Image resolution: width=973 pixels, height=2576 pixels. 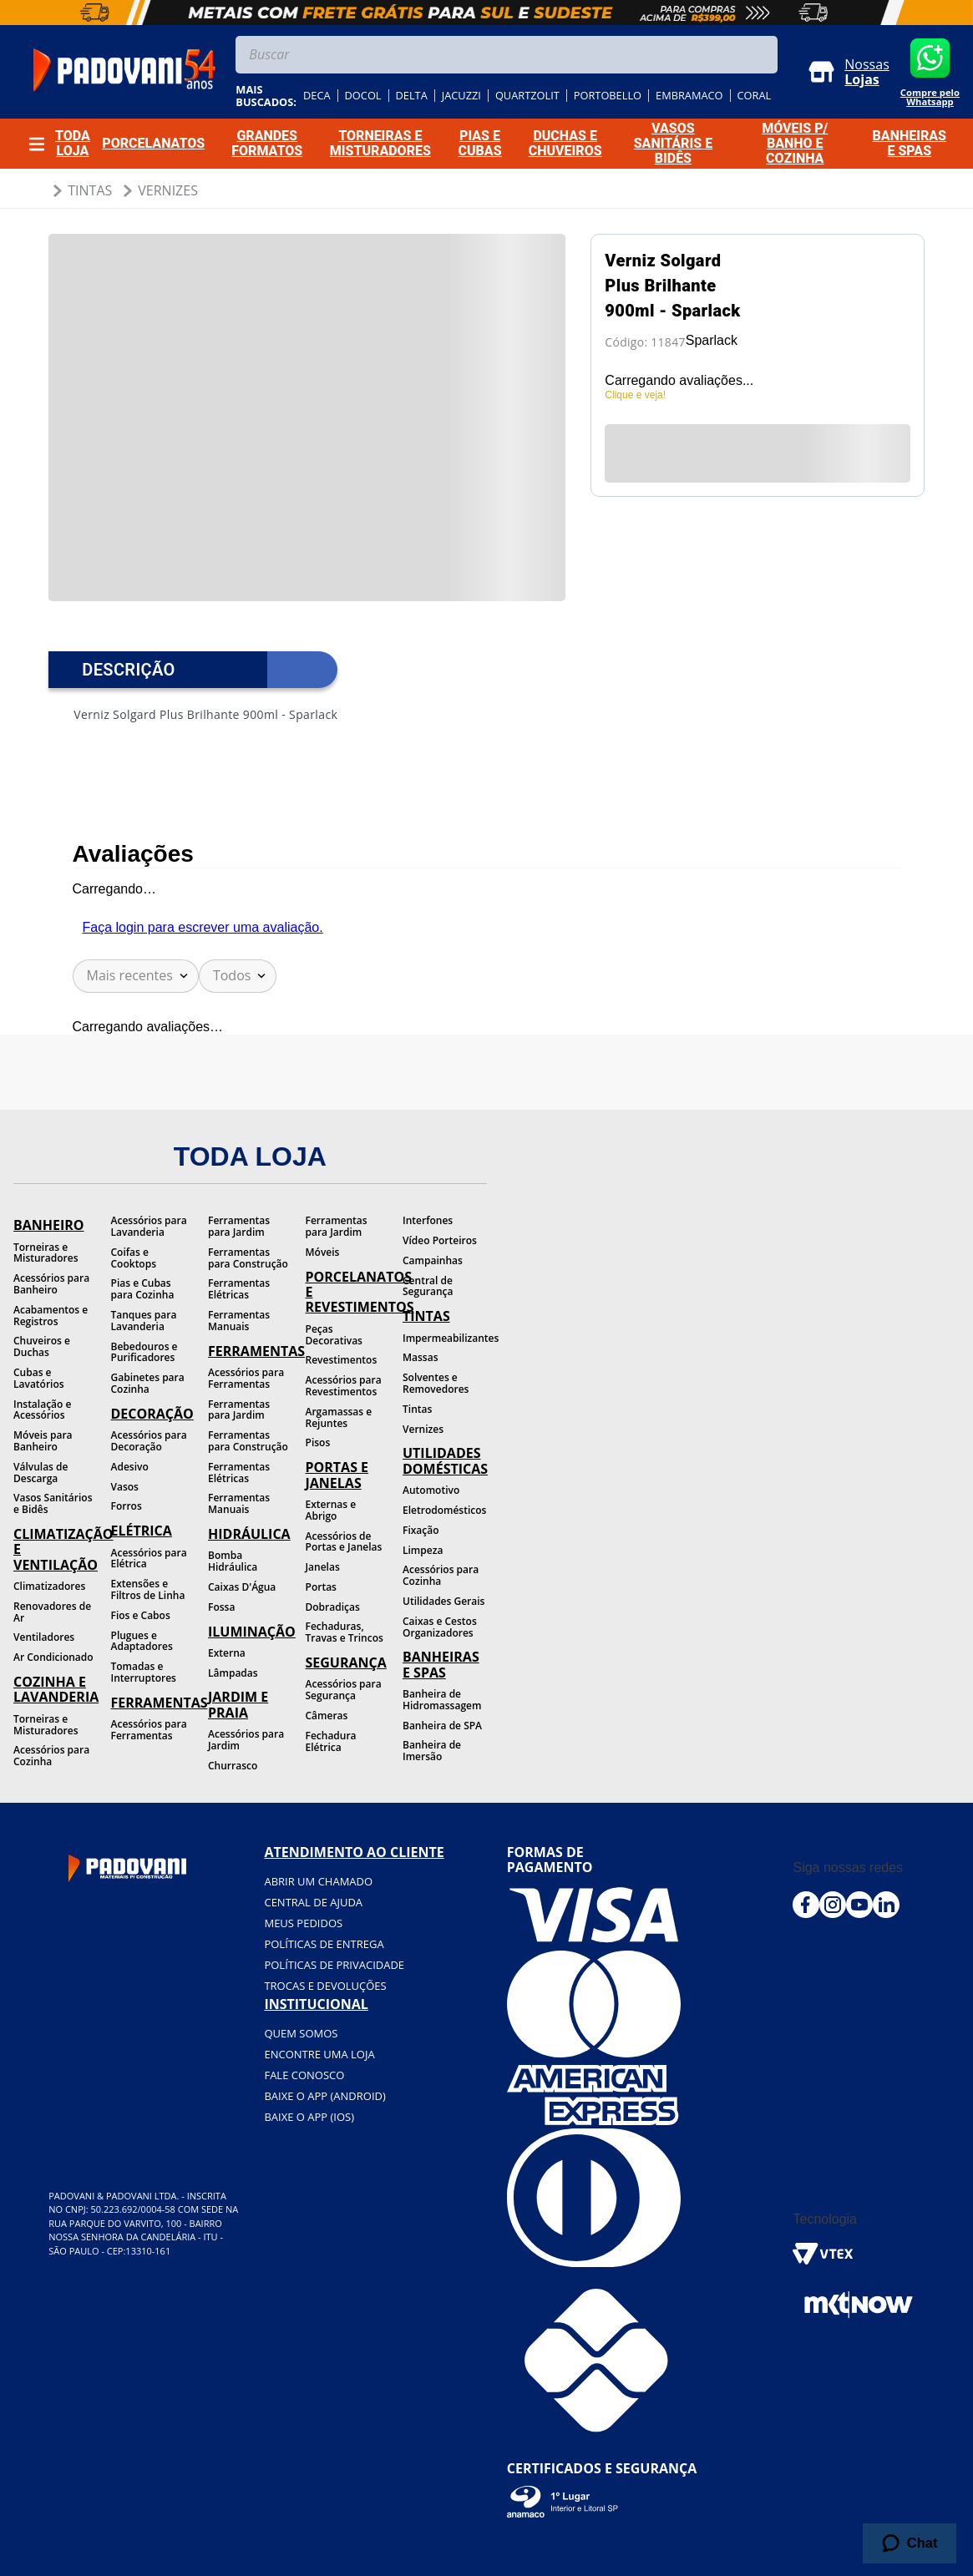 I want to click on Quem somos, so click(x=300, y=2033).